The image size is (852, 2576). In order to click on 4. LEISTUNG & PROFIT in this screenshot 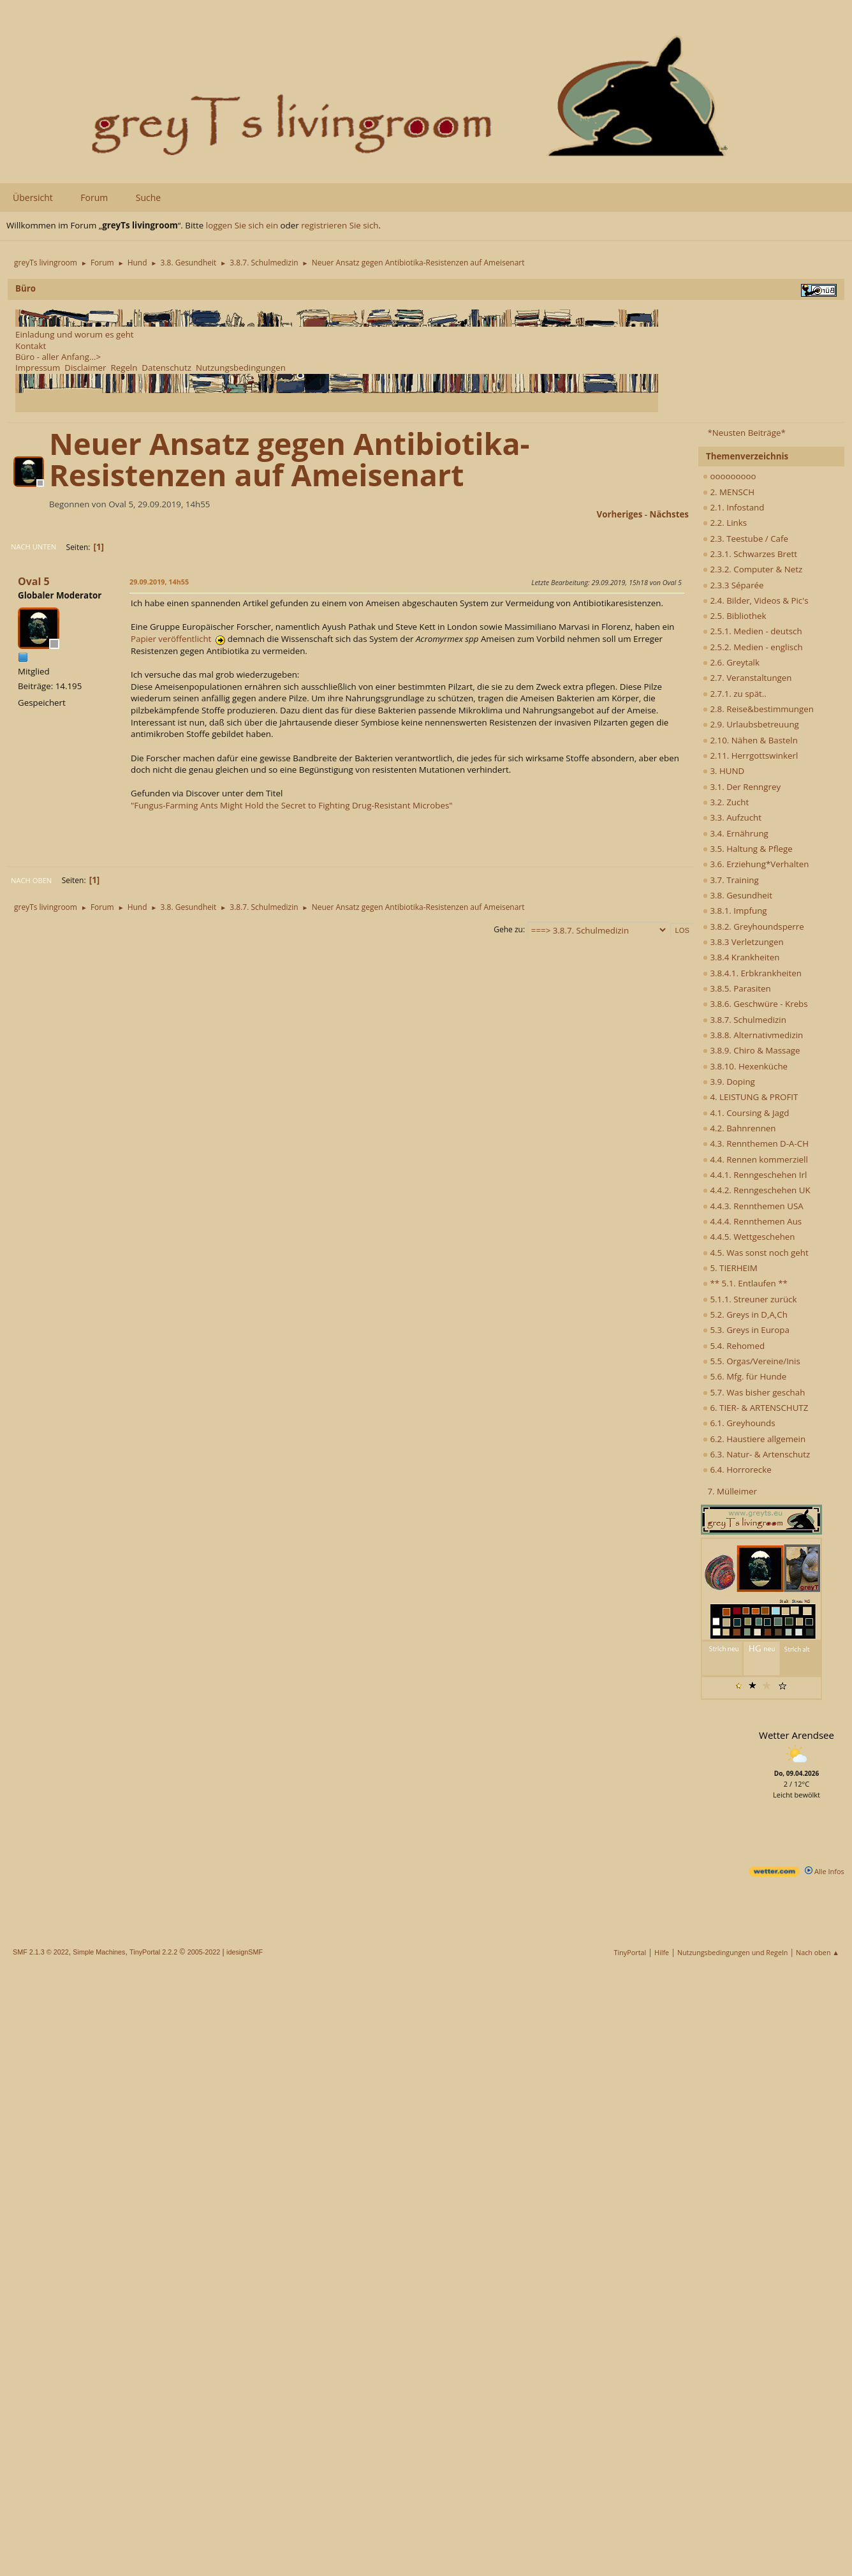, I will do `click(750, 1097)`.